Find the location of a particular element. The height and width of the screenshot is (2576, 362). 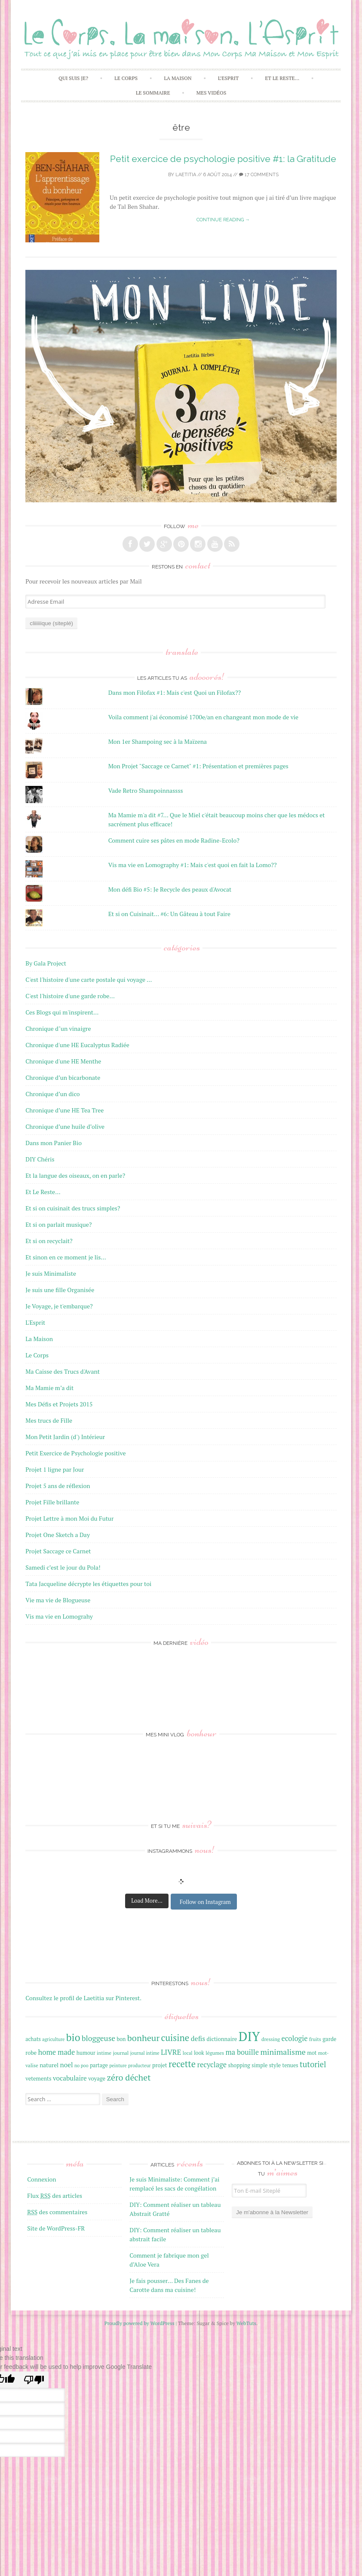

Le Sommaire is located at coordinates (153, 92).